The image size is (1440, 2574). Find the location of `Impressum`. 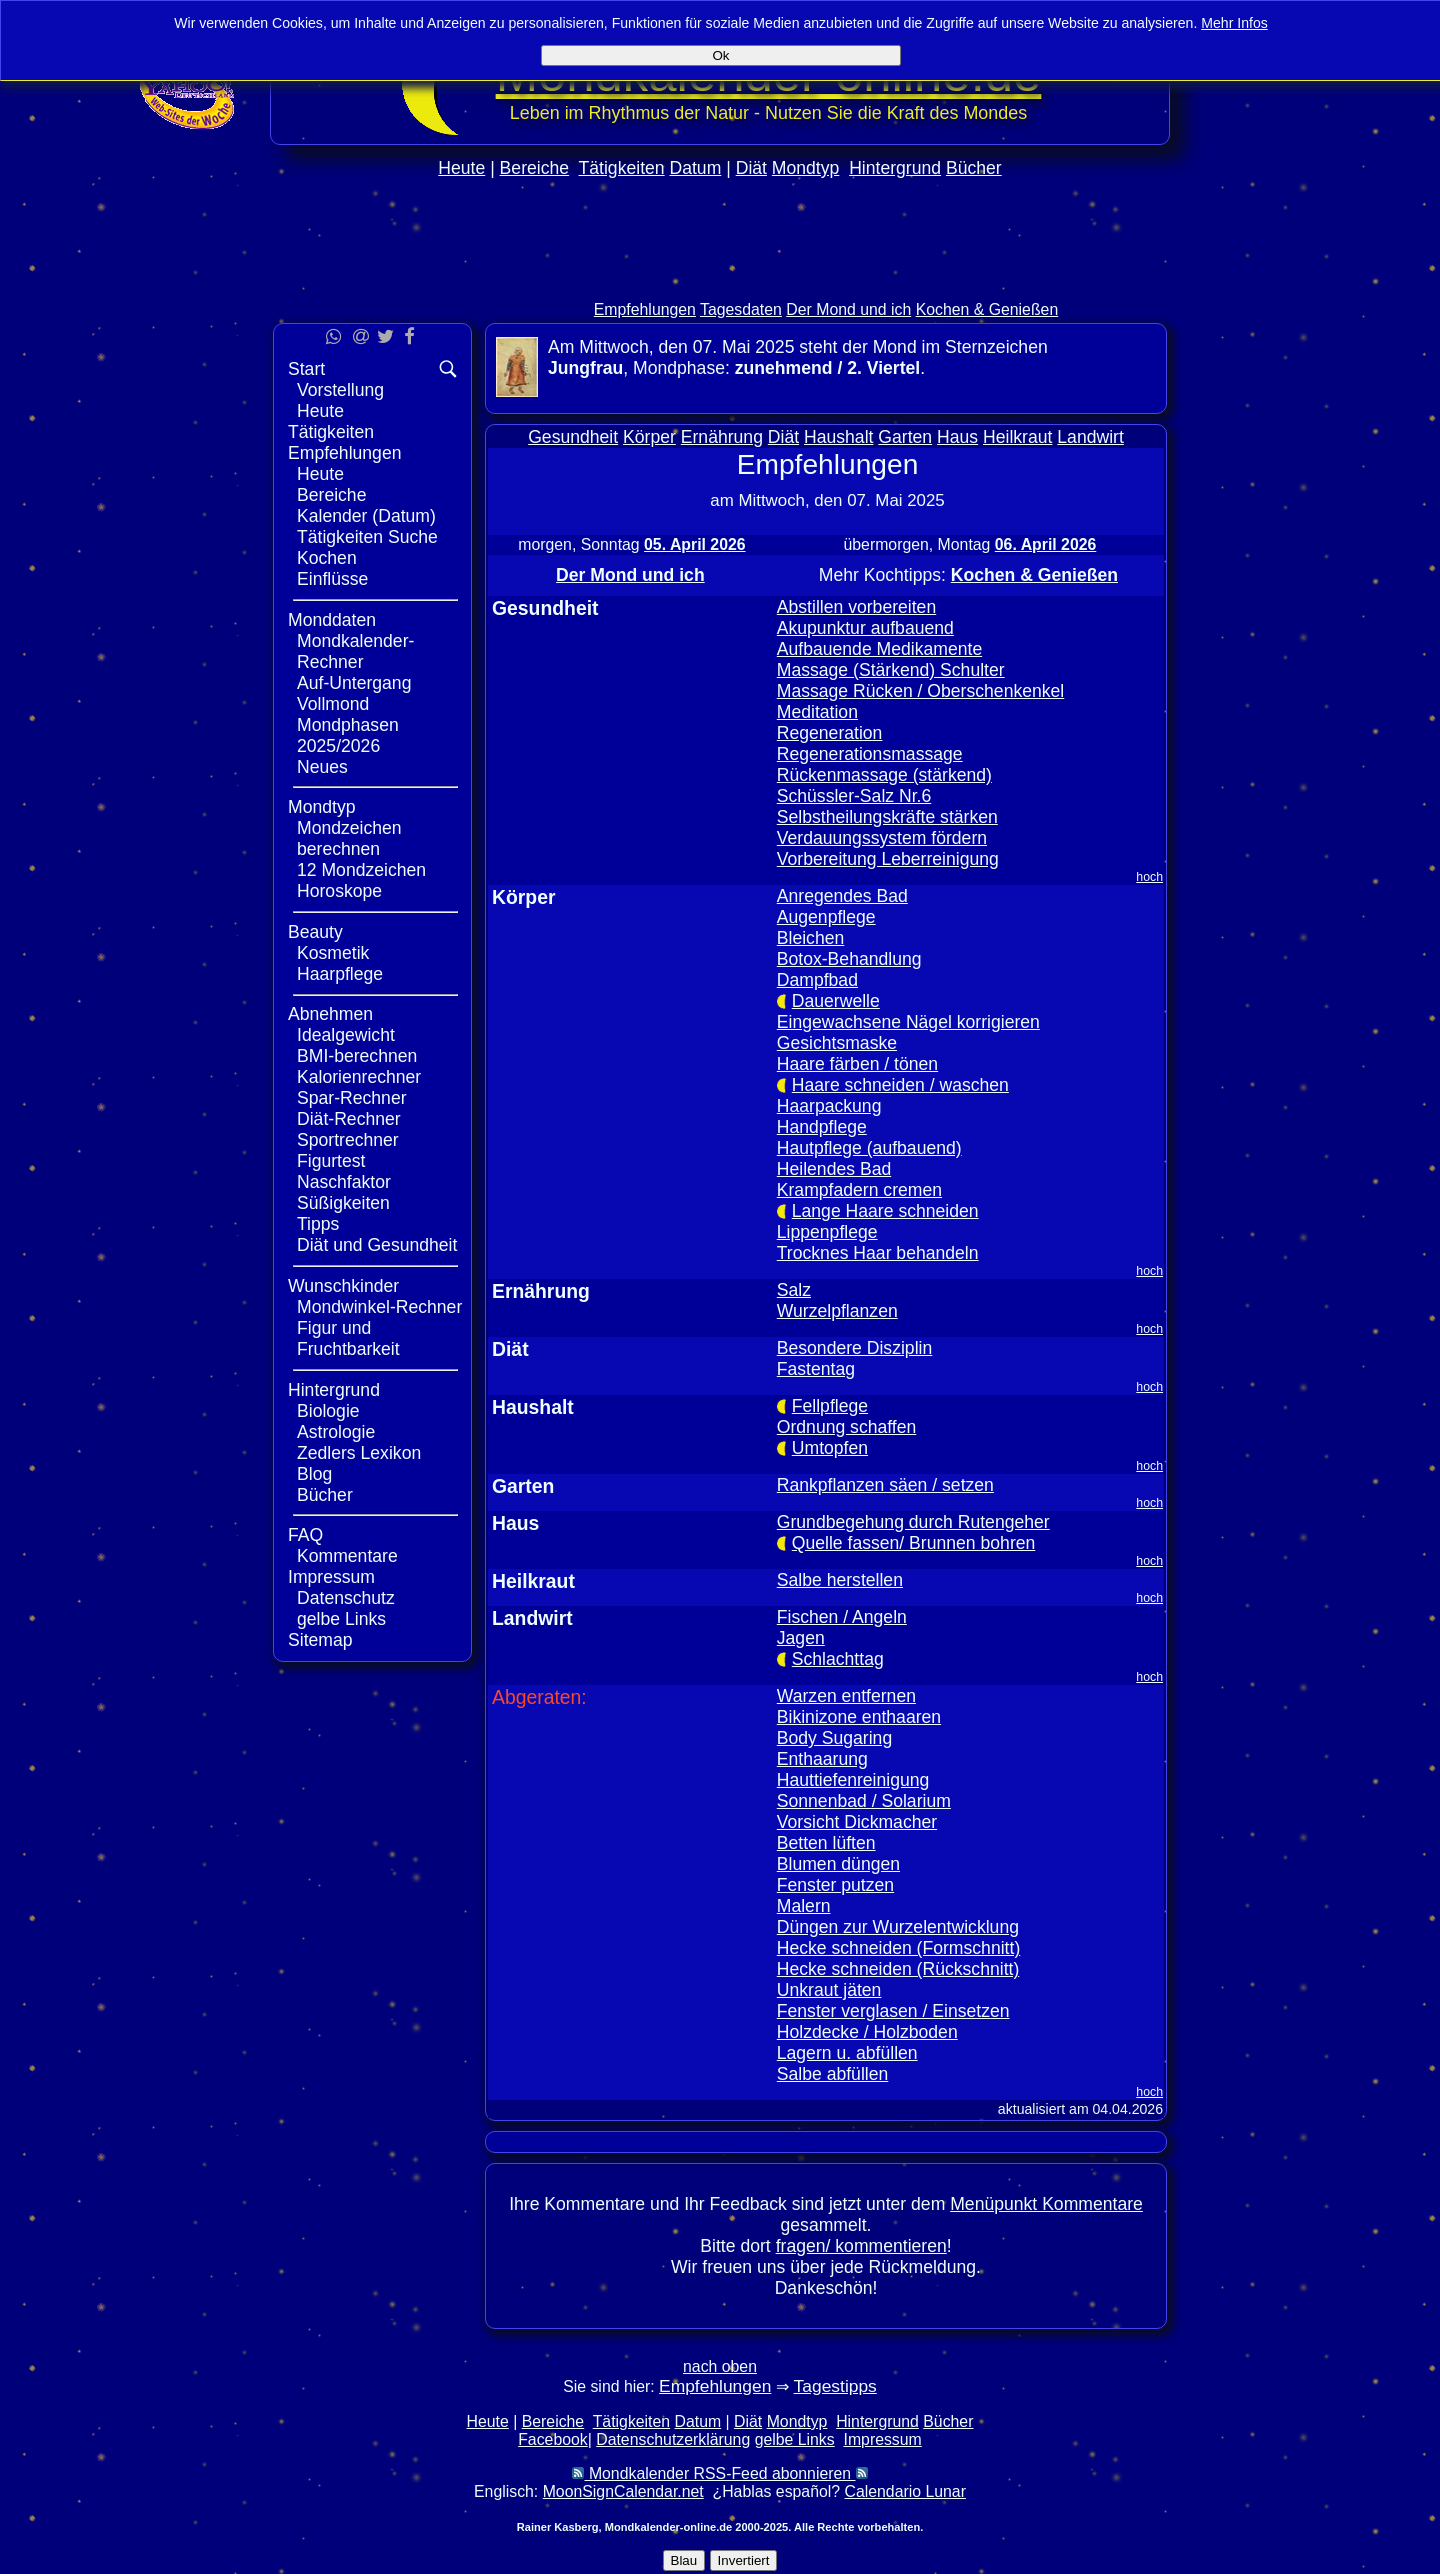

Impressum is located at coordinates (331, 1577).